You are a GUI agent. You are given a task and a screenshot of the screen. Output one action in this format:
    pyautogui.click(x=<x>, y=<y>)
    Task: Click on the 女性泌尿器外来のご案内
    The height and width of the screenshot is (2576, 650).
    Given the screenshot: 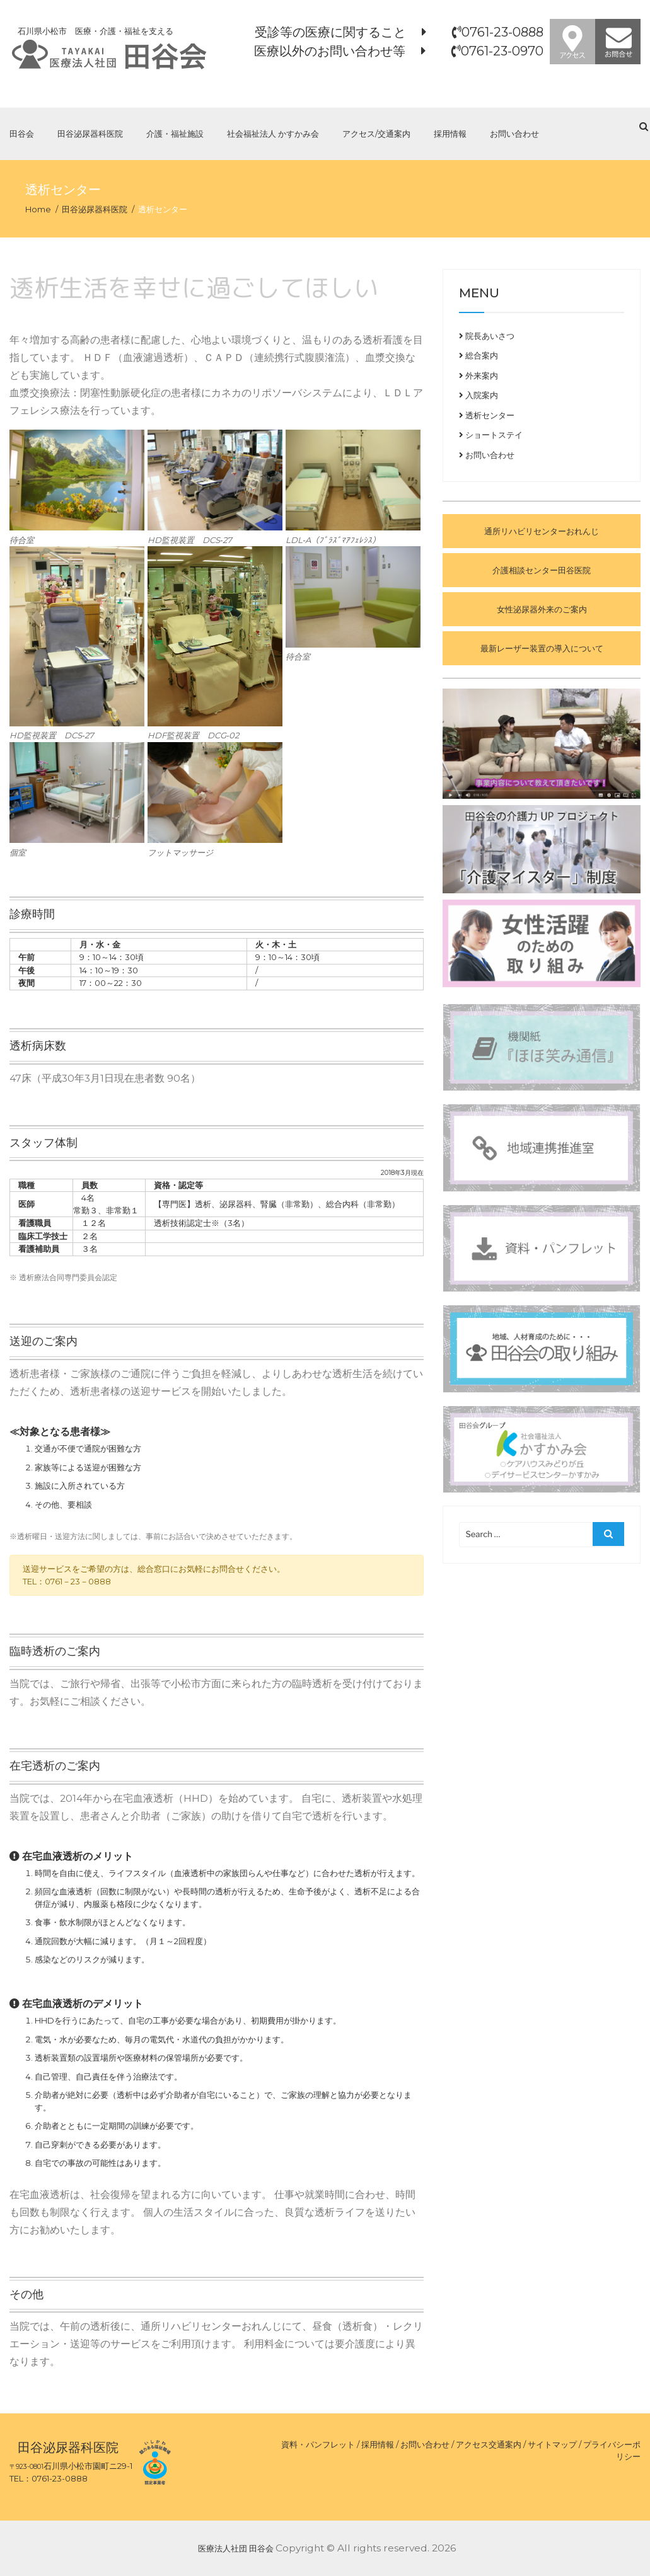 What is the action you would take?
    pyautogui.click(x=542, y=609)
    